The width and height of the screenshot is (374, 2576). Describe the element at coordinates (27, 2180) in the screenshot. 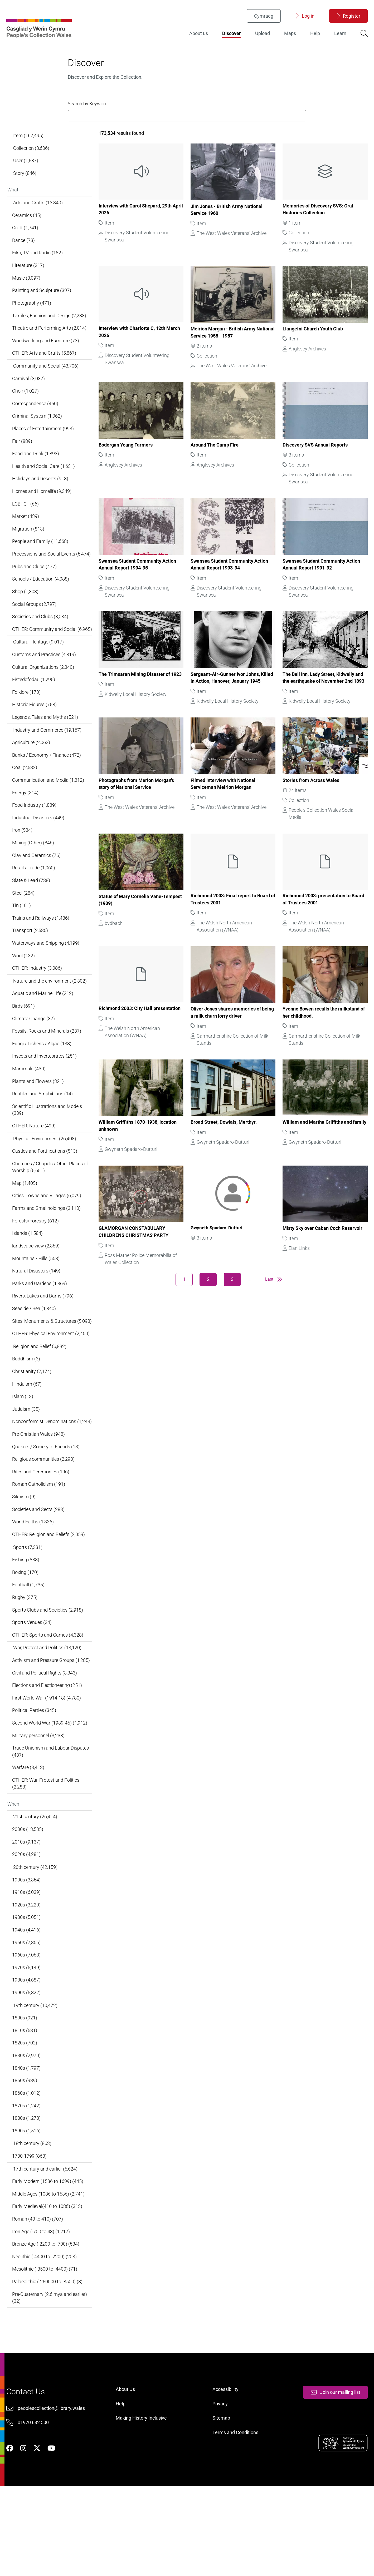

I see `1870s (1,242)` at that location.